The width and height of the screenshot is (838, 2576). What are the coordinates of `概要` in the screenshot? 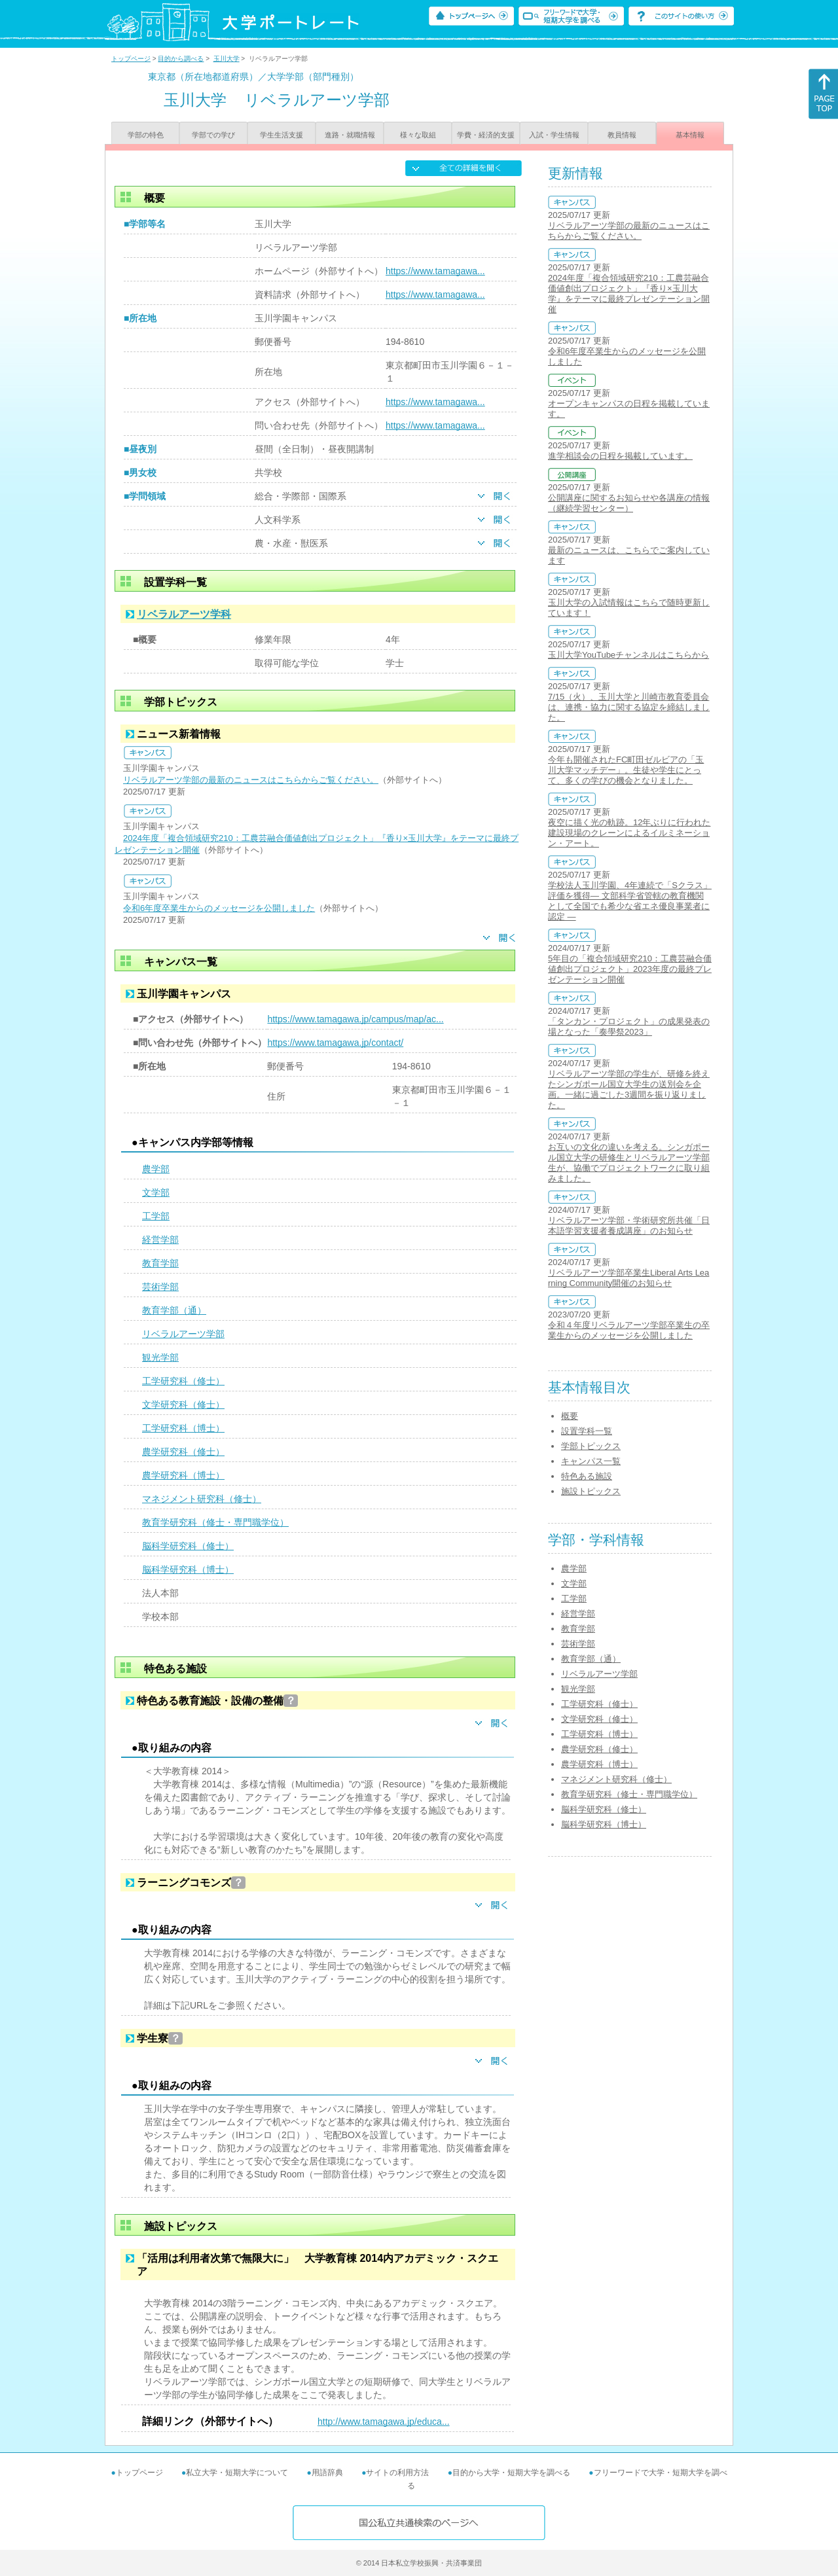 It's located at (569, 1416).